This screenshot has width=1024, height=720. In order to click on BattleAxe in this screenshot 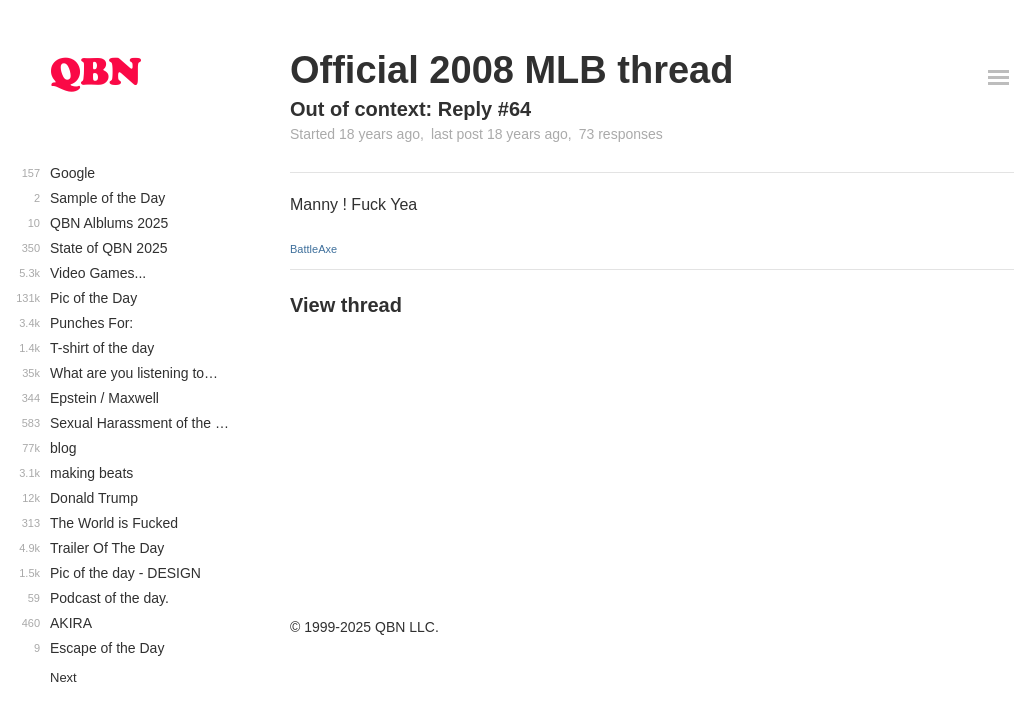, I will do `click(313, 249)`.